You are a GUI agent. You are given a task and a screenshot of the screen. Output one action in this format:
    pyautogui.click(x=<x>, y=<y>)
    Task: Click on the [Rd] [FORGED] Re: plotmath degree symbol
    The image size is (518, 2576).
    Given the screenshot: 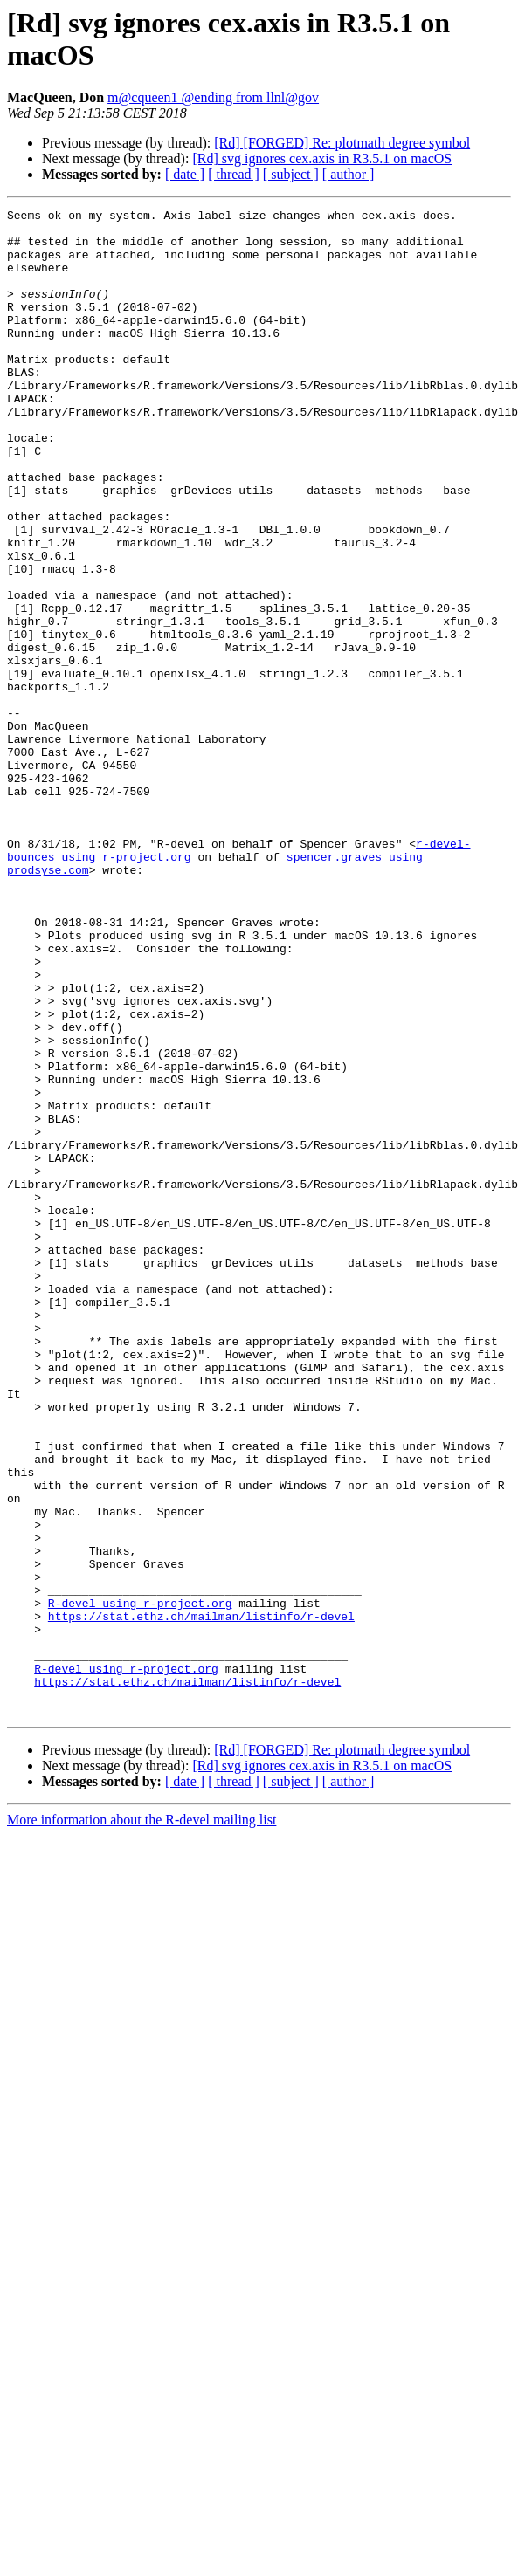 What is the action you would take?
    pyautogui.click(x=342, y=142)
    